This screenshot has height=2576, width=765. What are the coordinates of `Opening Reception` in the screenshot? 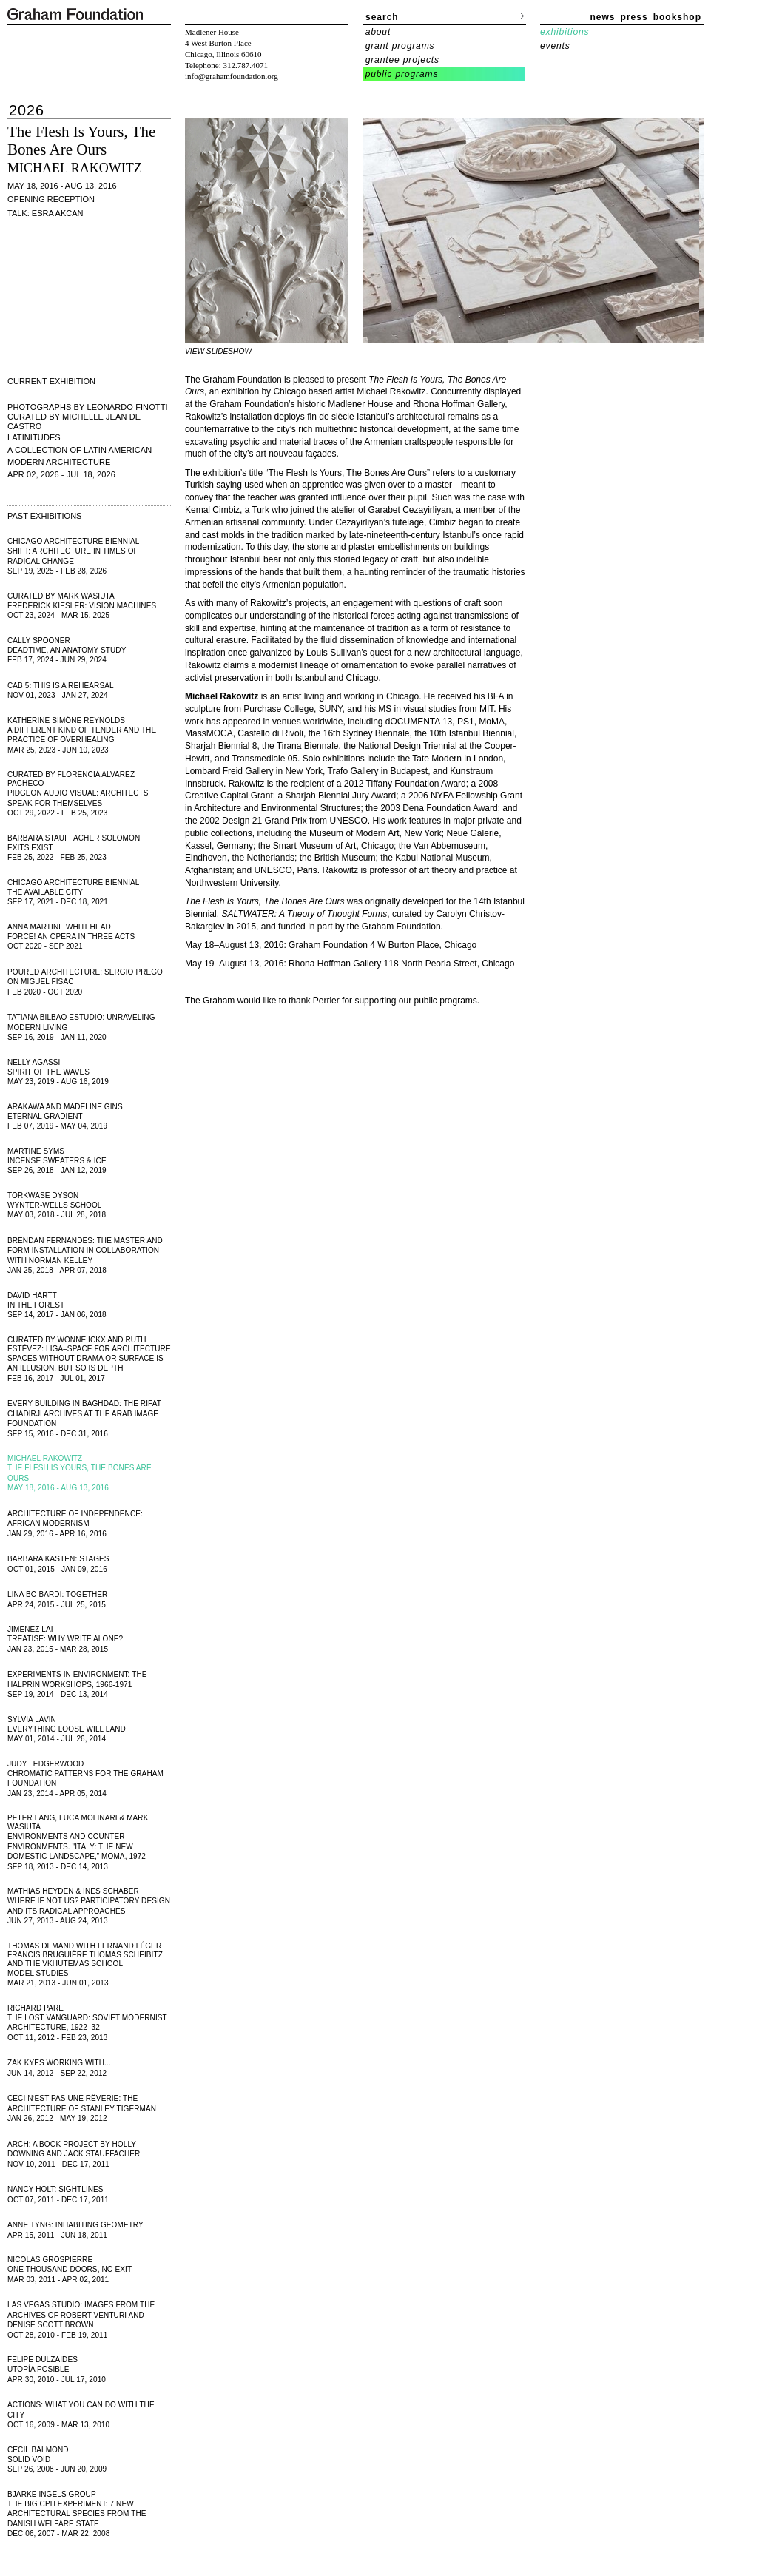 It's located at (51, 199).